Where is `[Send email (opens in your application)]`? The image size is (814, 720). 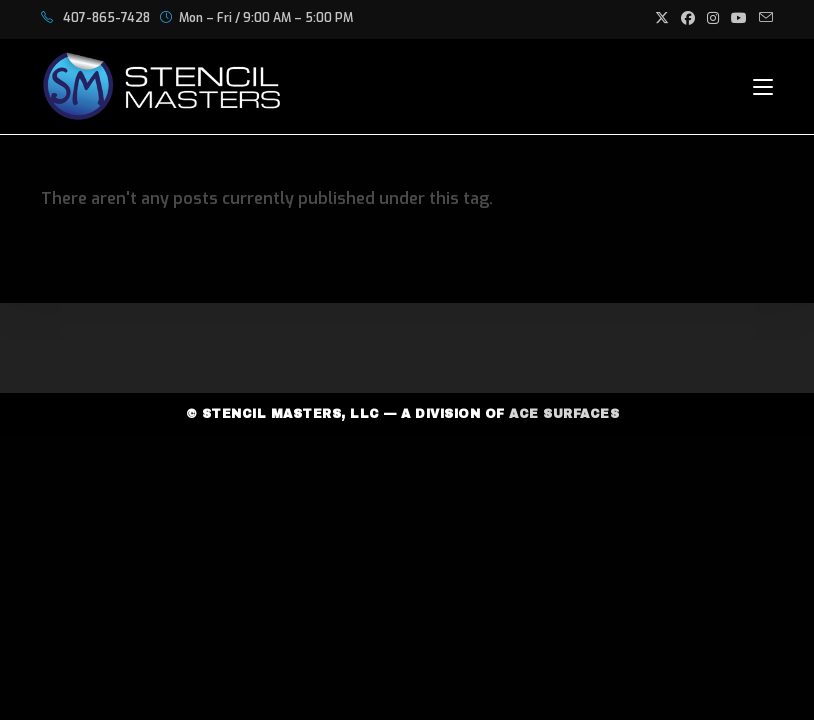 [Send email (opens in your application)] is located at coordinates (763, 19).